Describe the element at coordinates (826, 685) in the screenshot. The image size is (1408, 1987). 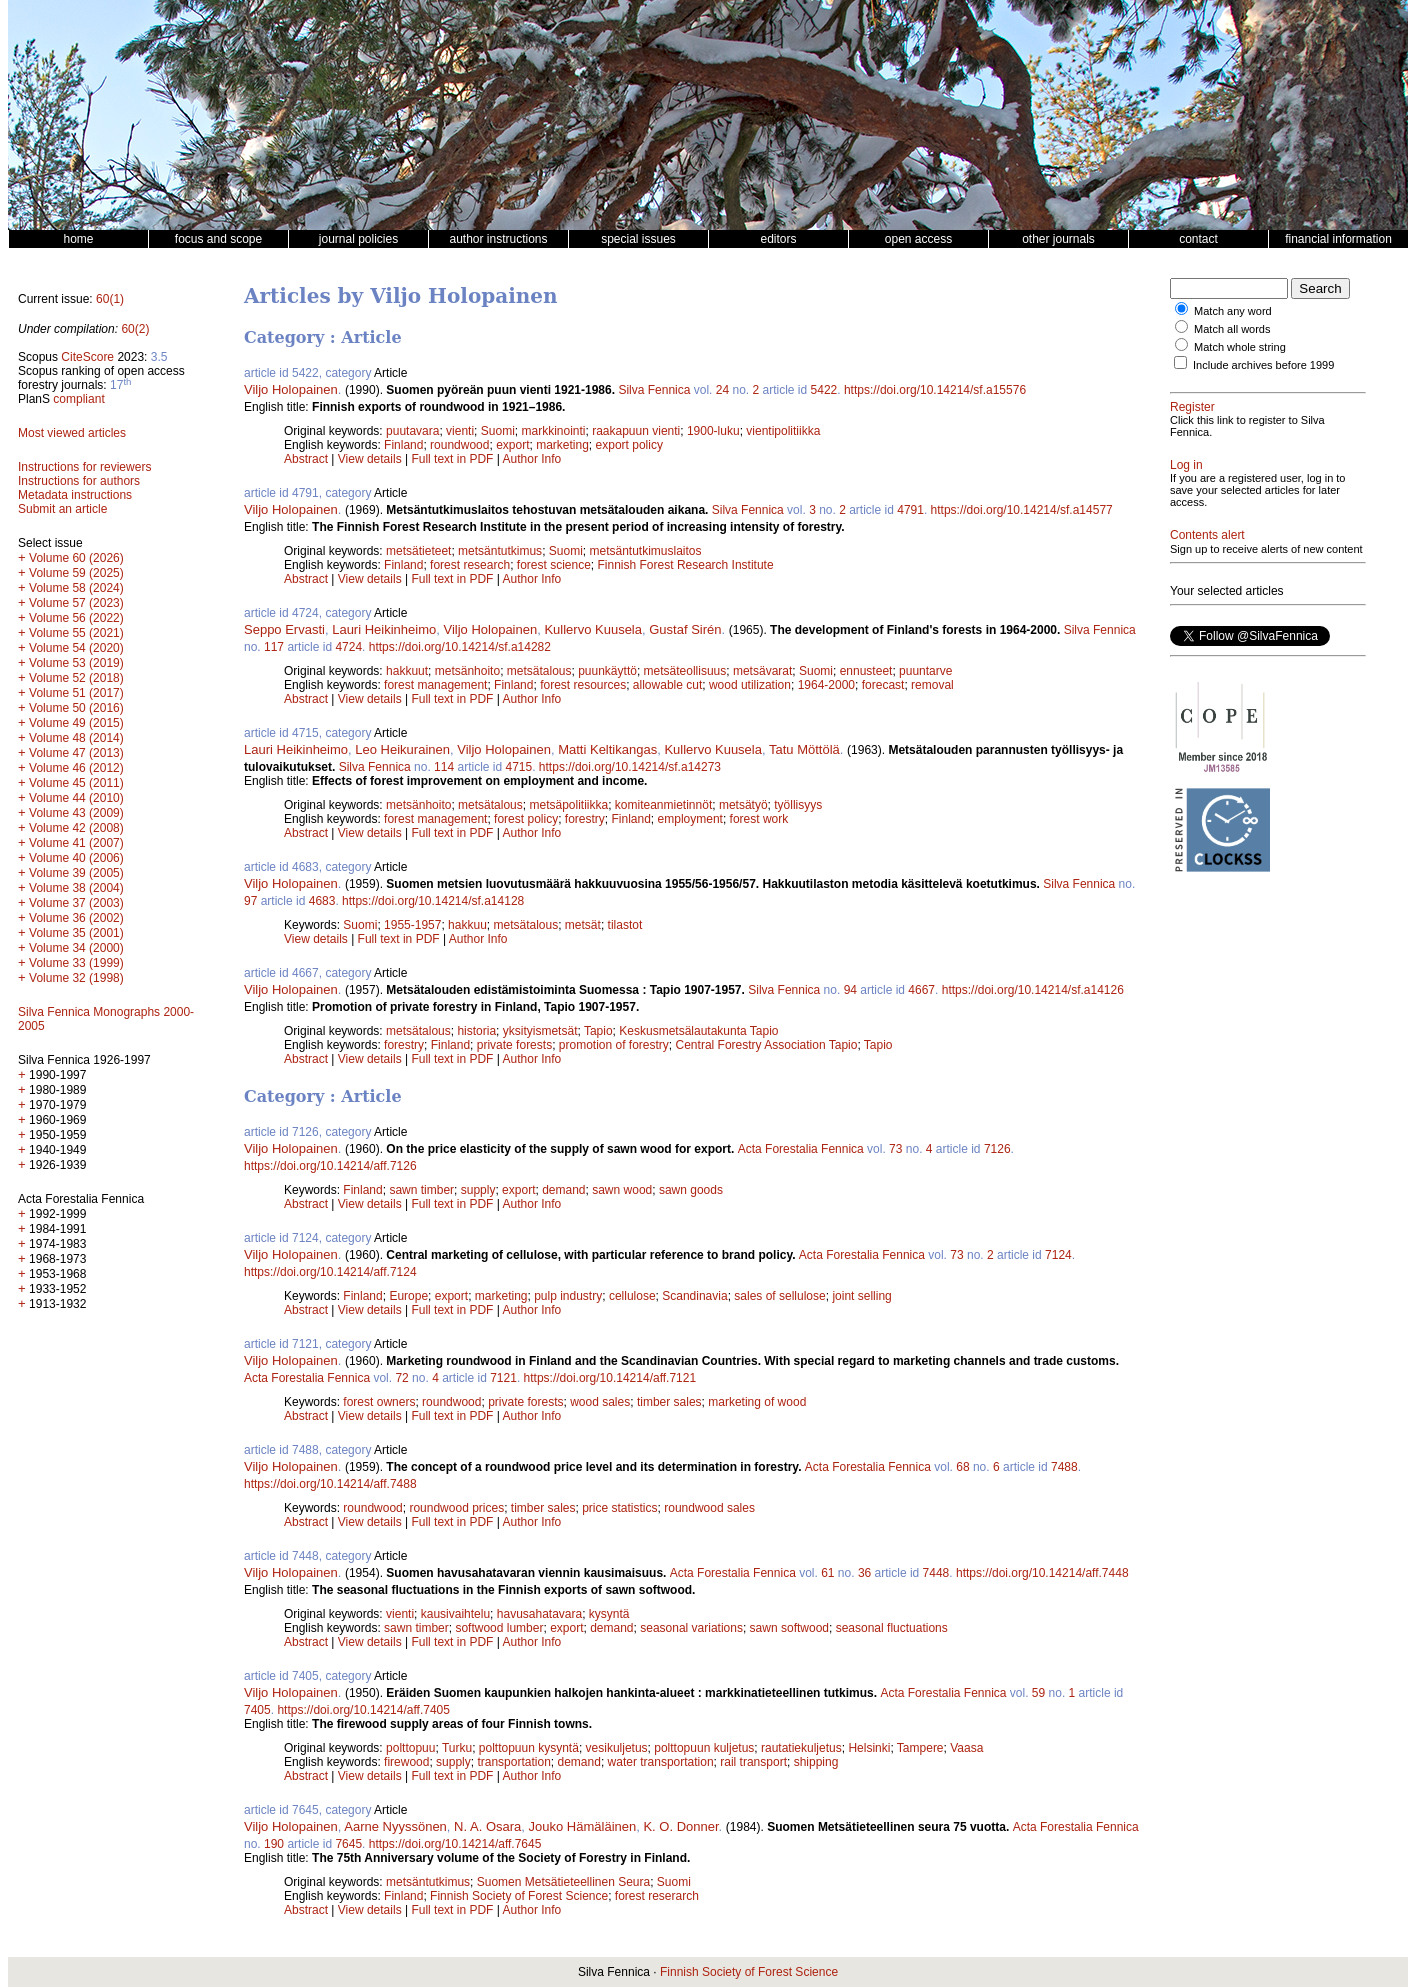
I see `1964-2000` at that location.